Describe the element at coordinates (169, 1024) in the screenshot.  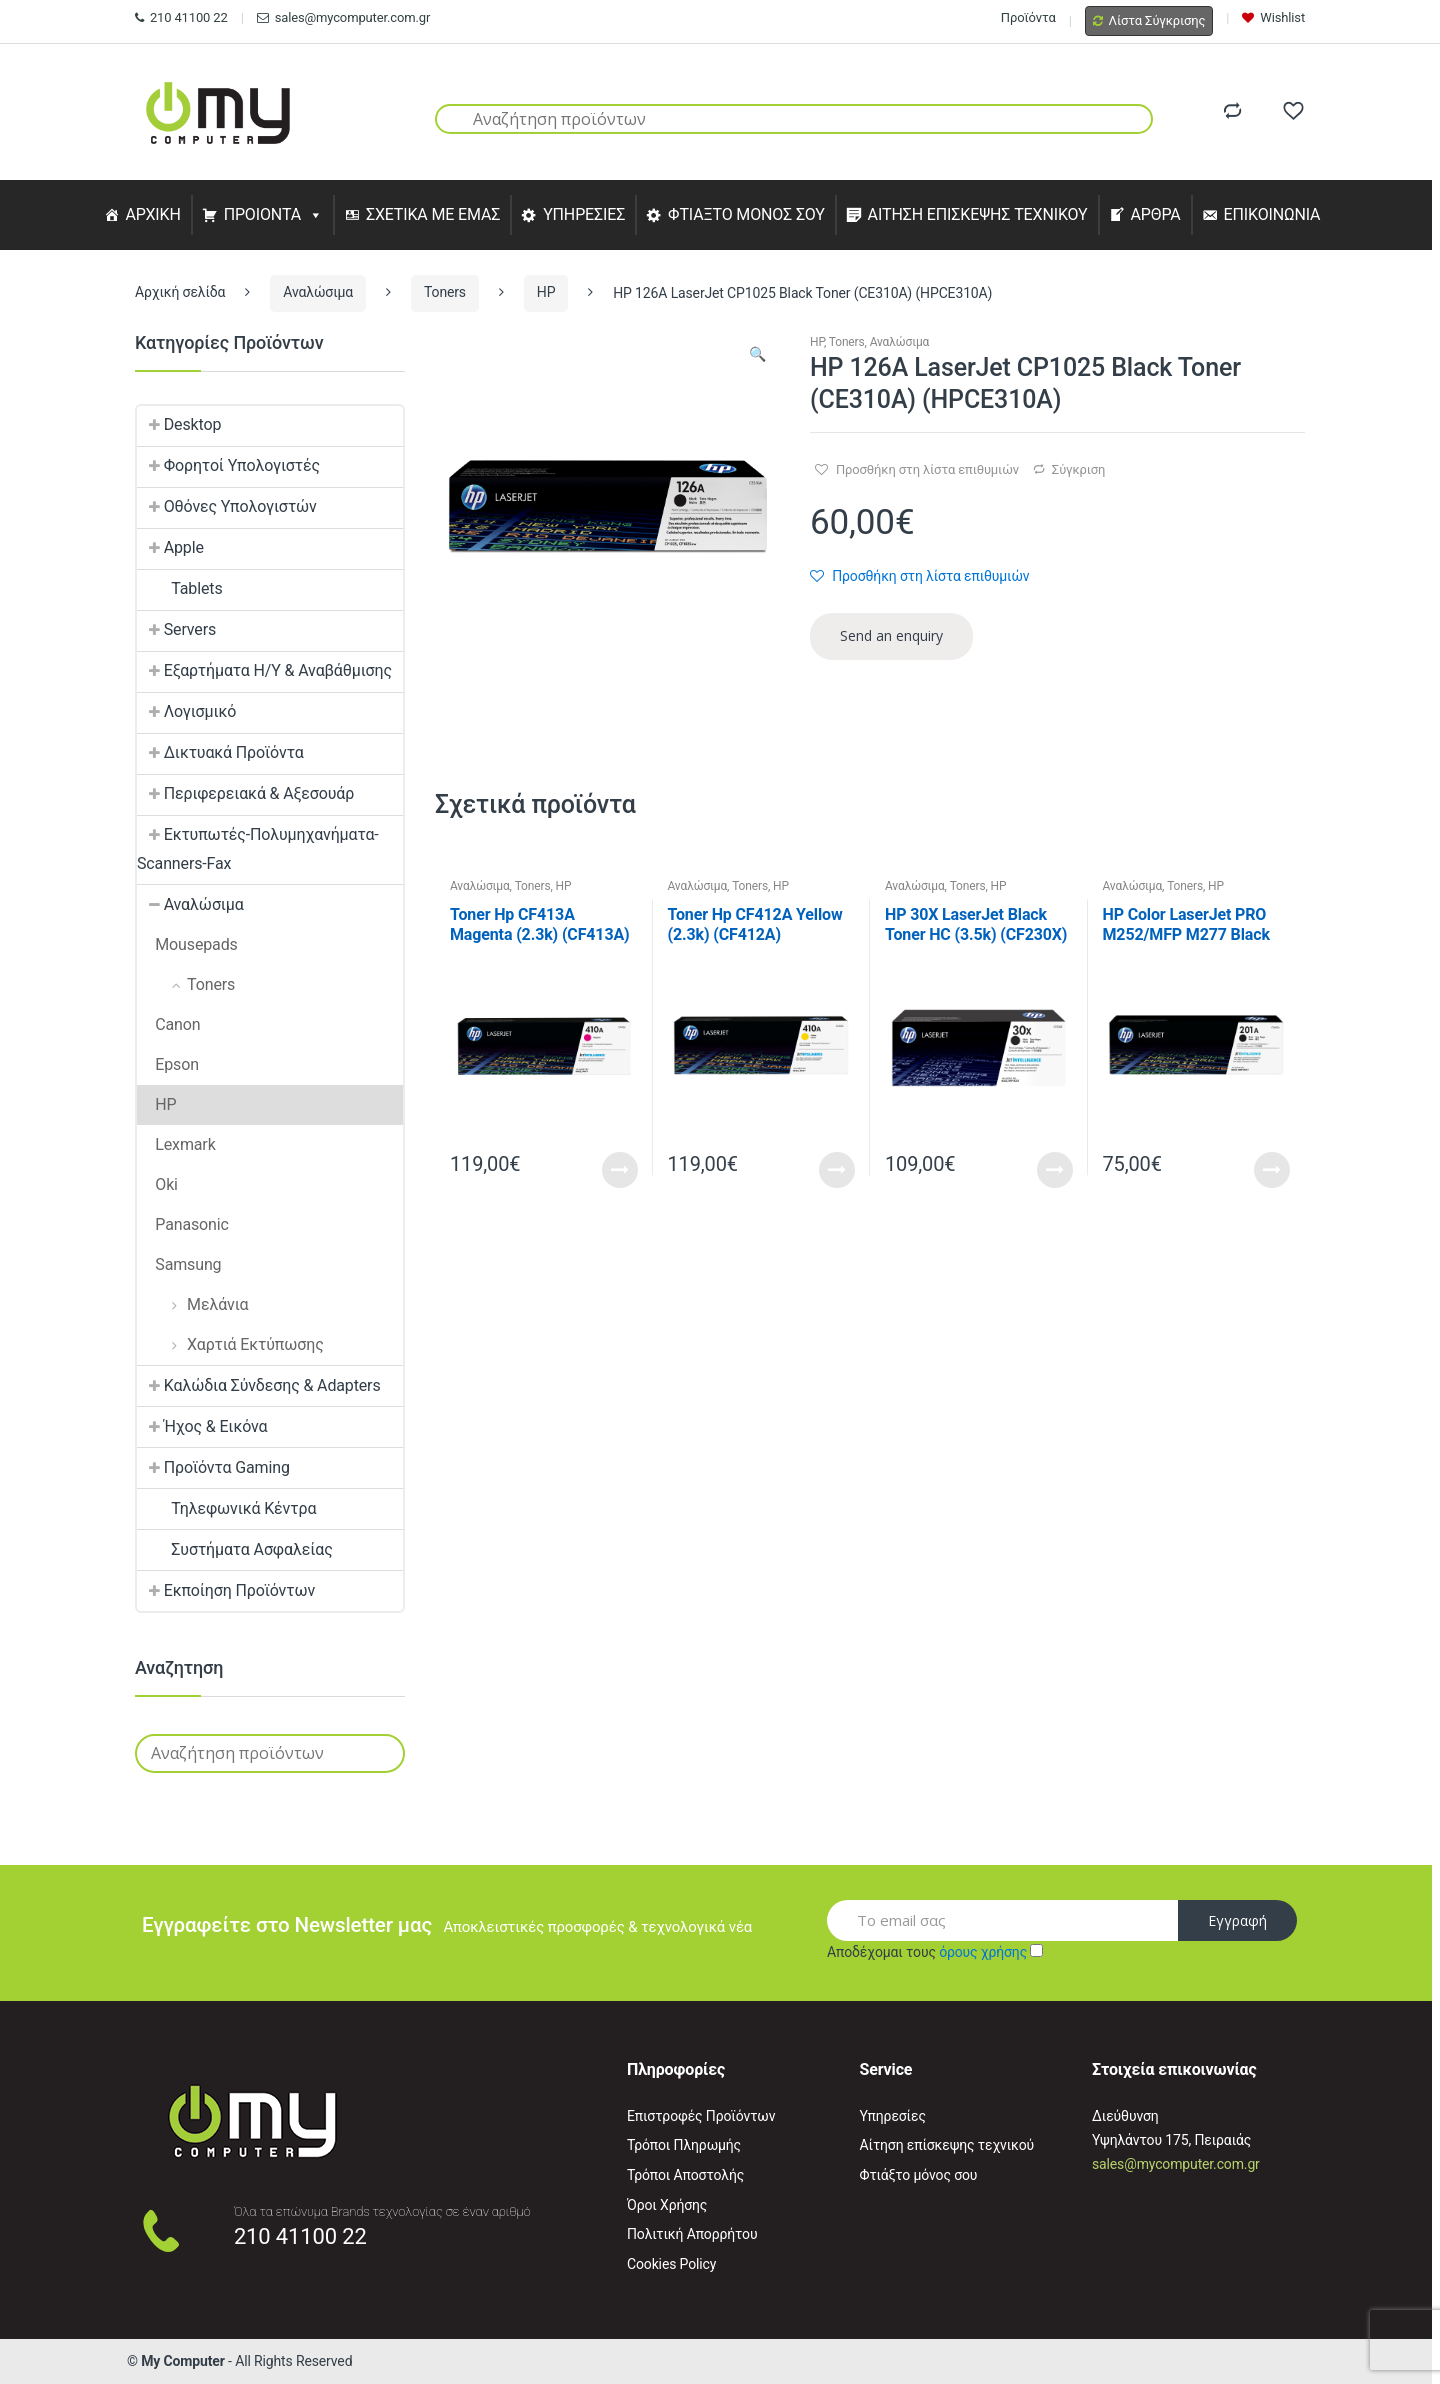
I see `Canon` at that location.